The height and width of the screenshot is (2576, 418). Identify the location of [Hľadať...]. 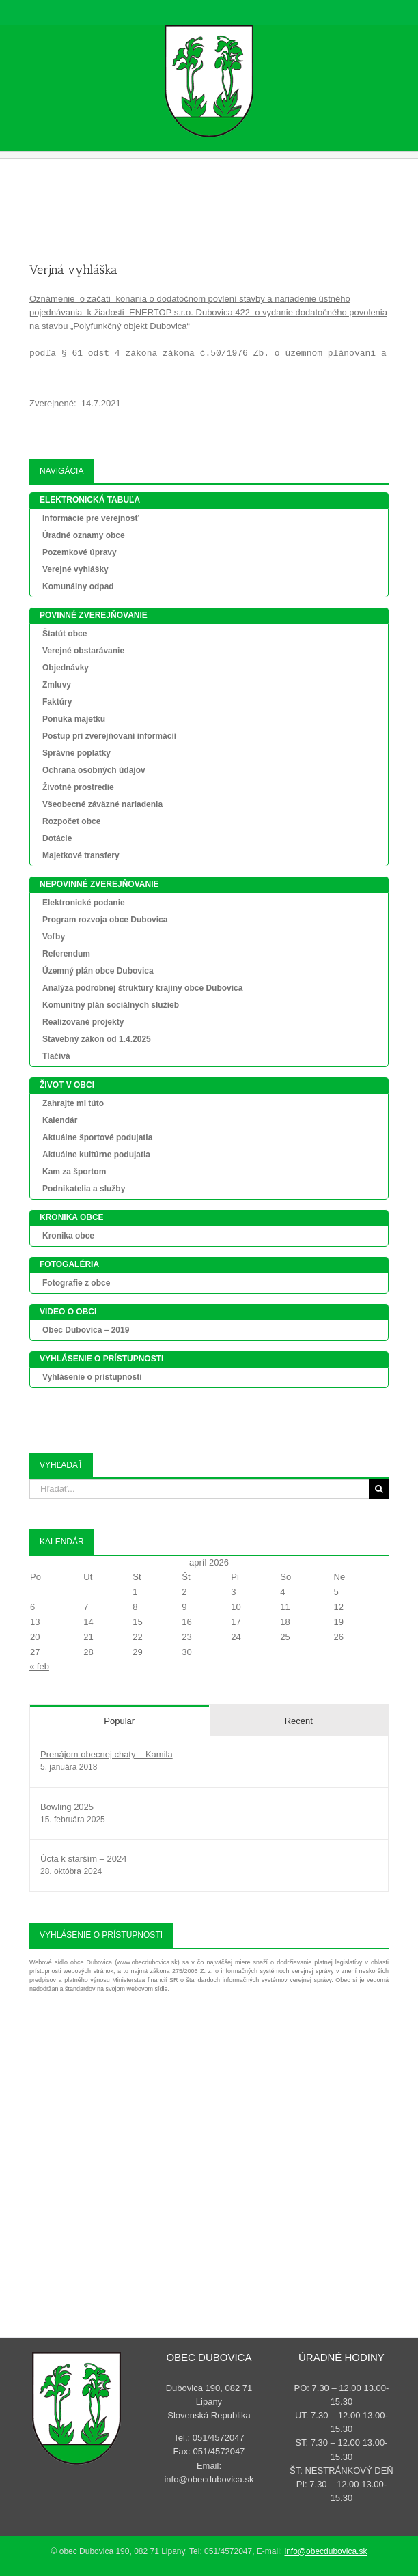
(199, 1489).